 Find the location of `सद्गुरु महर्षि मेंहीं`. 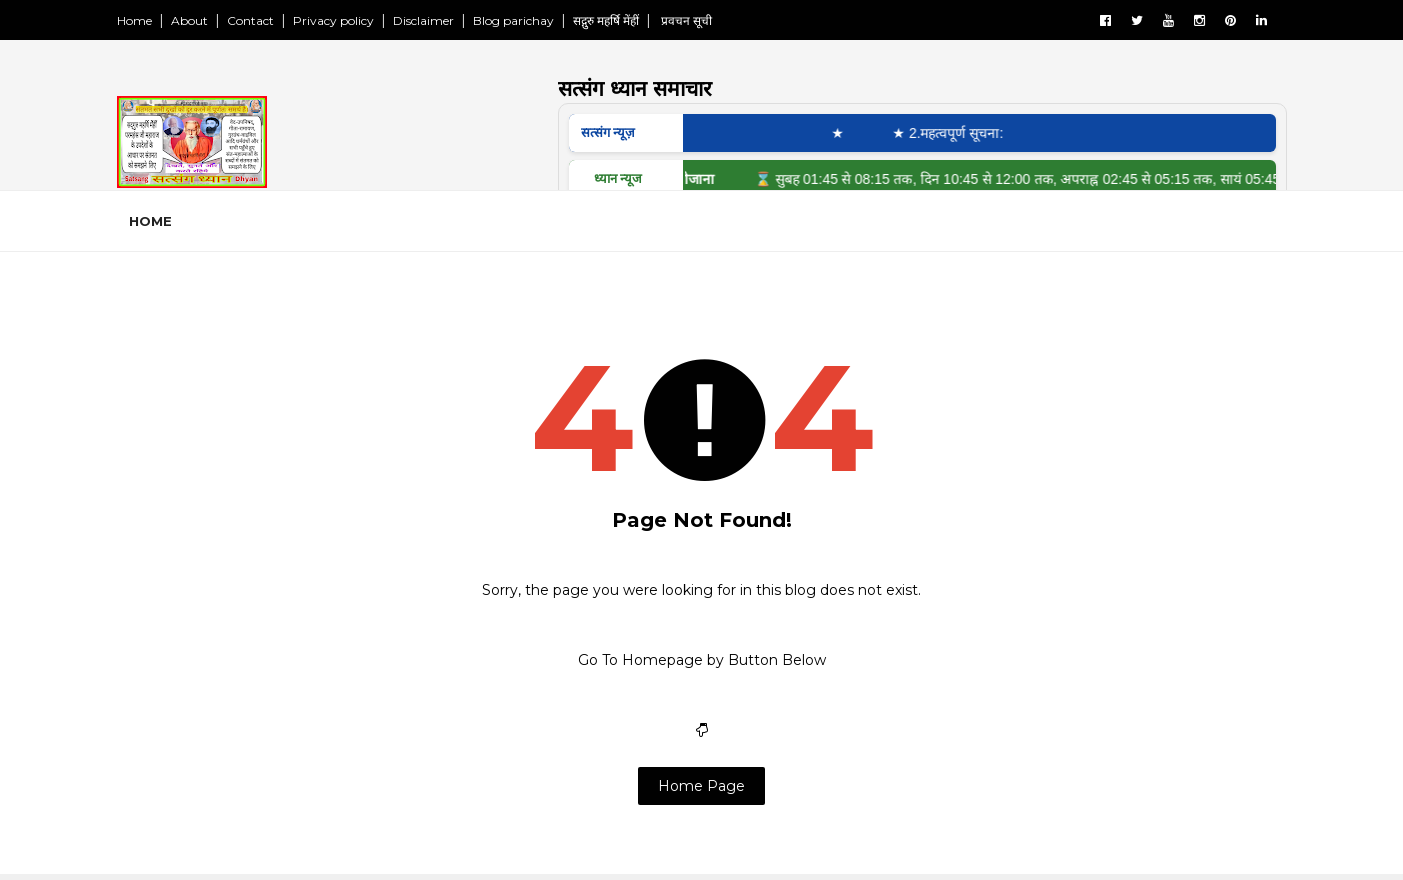

सद्गुरु महर्षि मेंहीं is located at coordinates (606, 20).